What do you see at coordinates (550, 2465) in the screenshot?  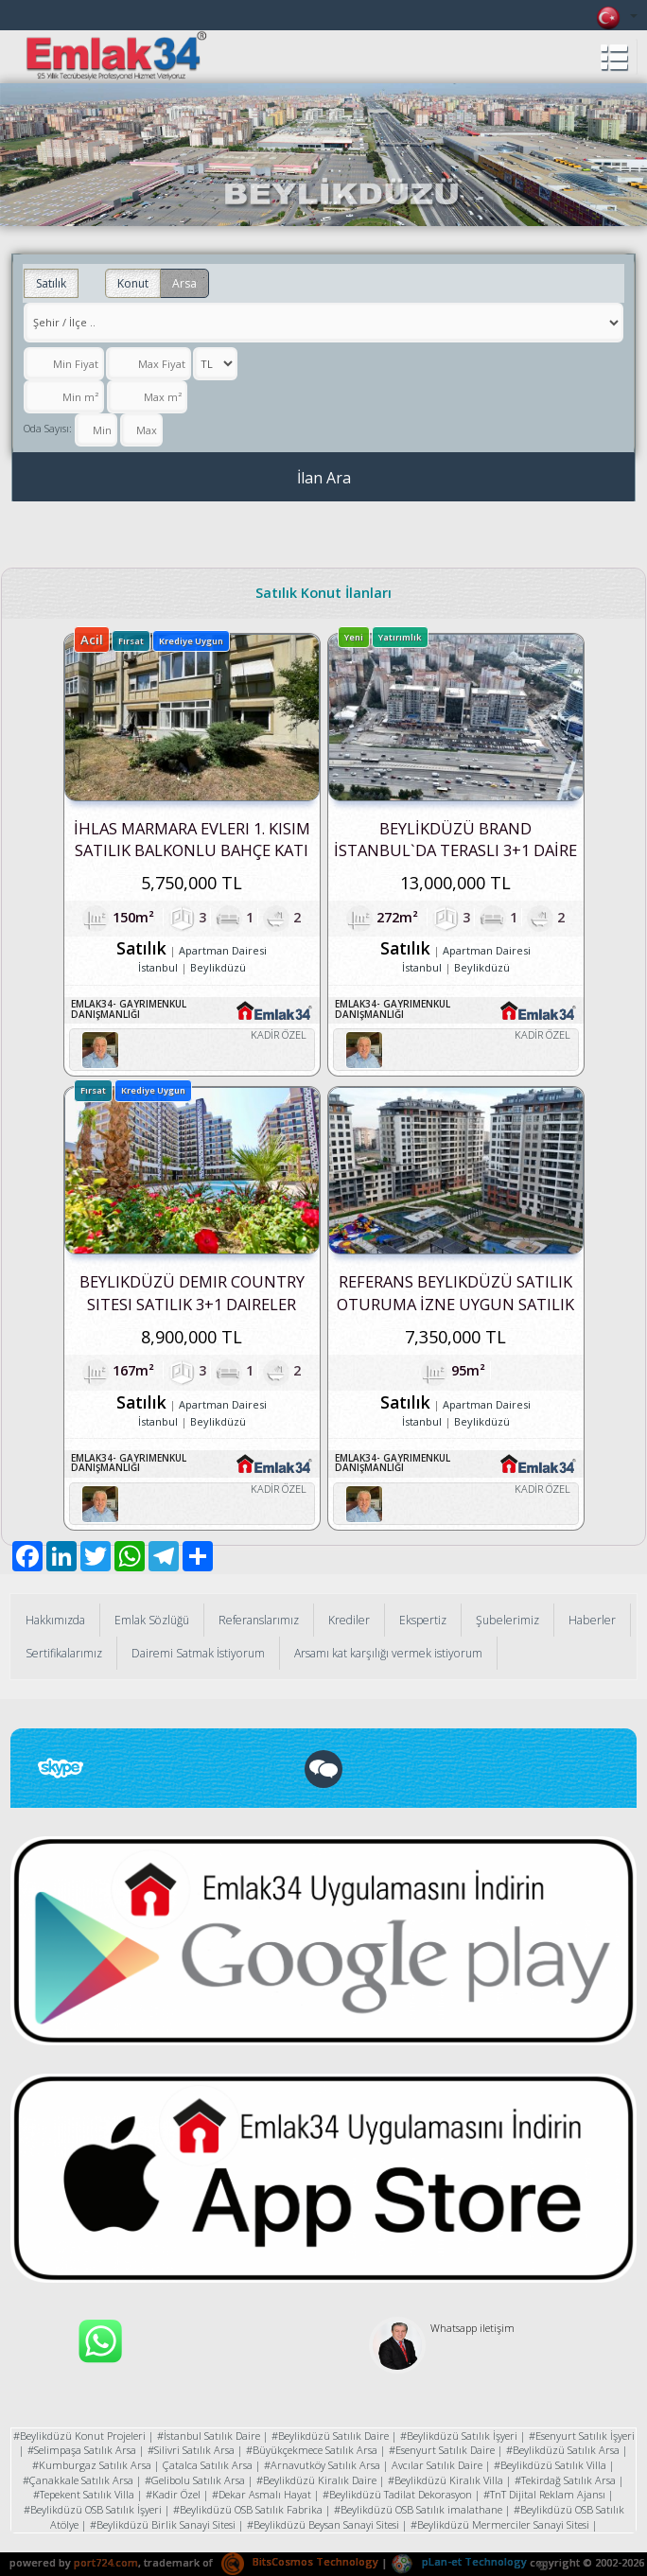 I see `#Beylikdüzü Satılık Villa` at bounding box center [550, 2465].